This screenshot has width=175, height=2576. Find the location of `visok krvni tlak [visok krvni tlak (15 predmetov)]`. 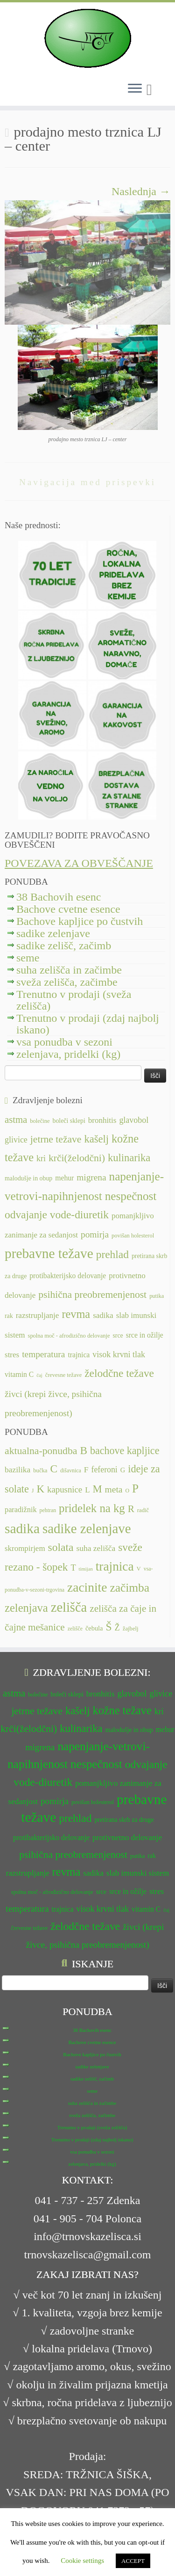

visok krvni tlak [visok krvni tlak (15 predmetov)] is located at coordinates (118, 1354).